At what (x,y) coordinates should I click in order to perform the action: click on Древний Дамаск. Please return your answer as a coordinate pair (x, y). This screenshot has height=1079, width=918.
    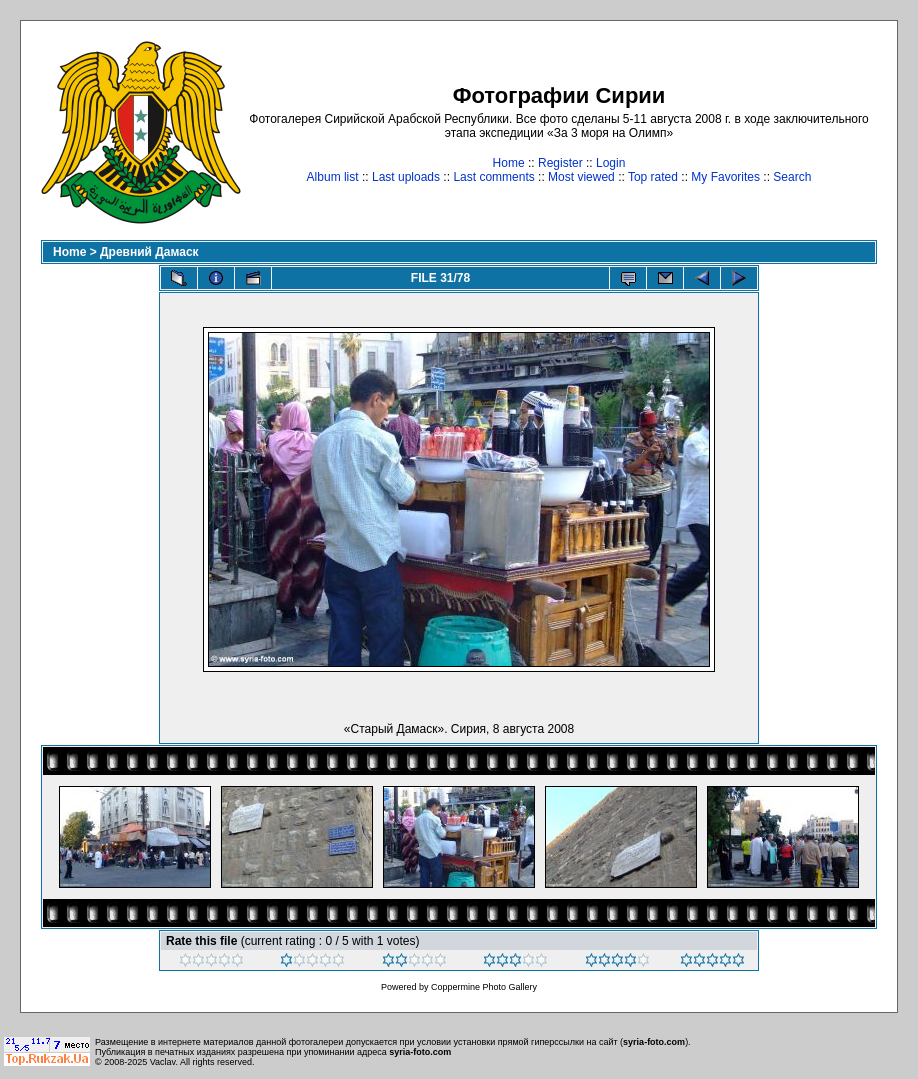
    Looking at the image, I should click on (149, 252).